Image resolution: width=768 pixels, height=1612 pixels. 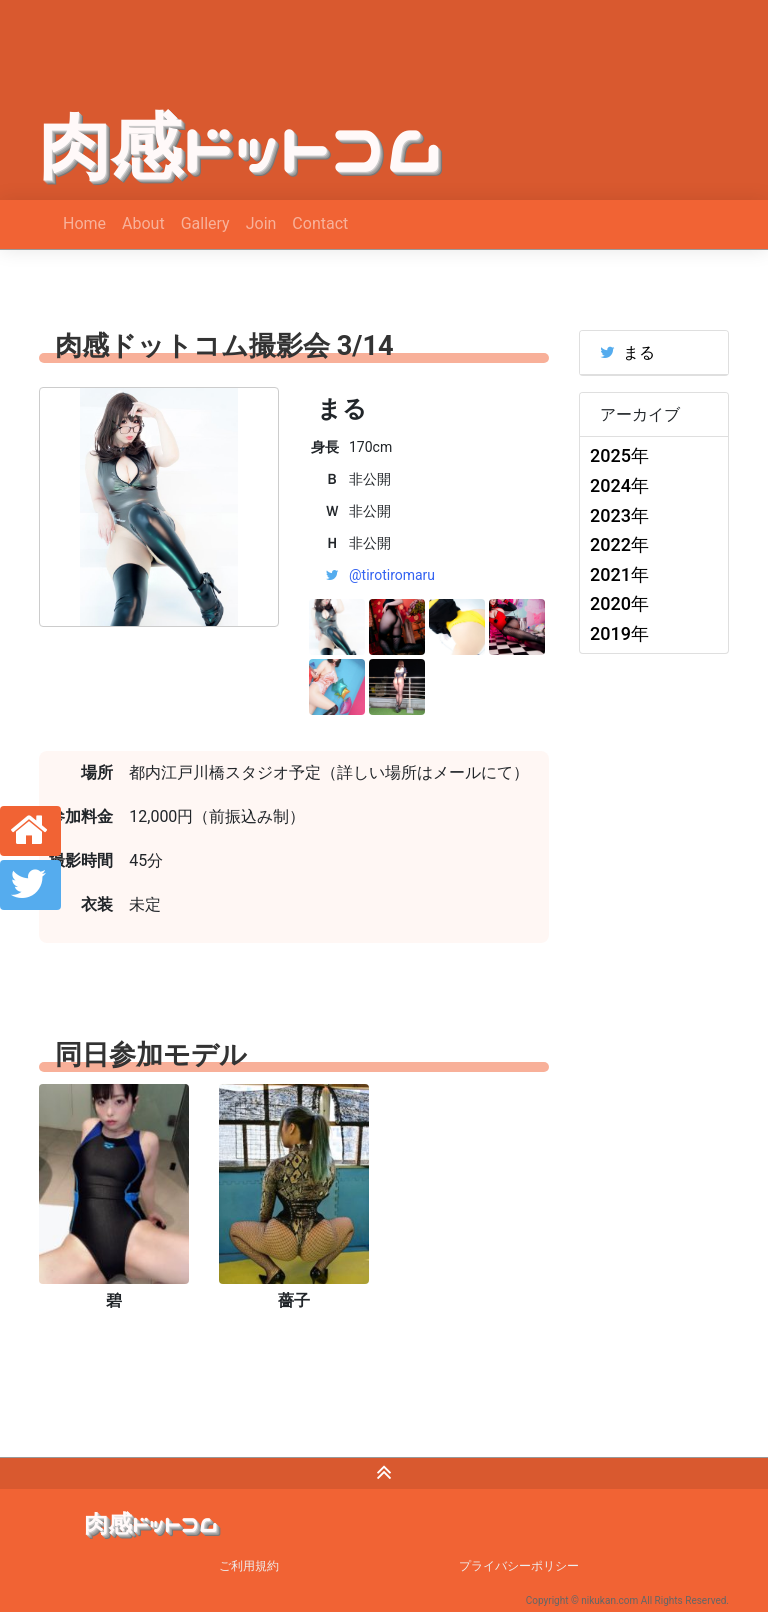 What do you see at coordinates (619, 633) in the screenshot?
I see `2019年` at bounding box center [619, 633].